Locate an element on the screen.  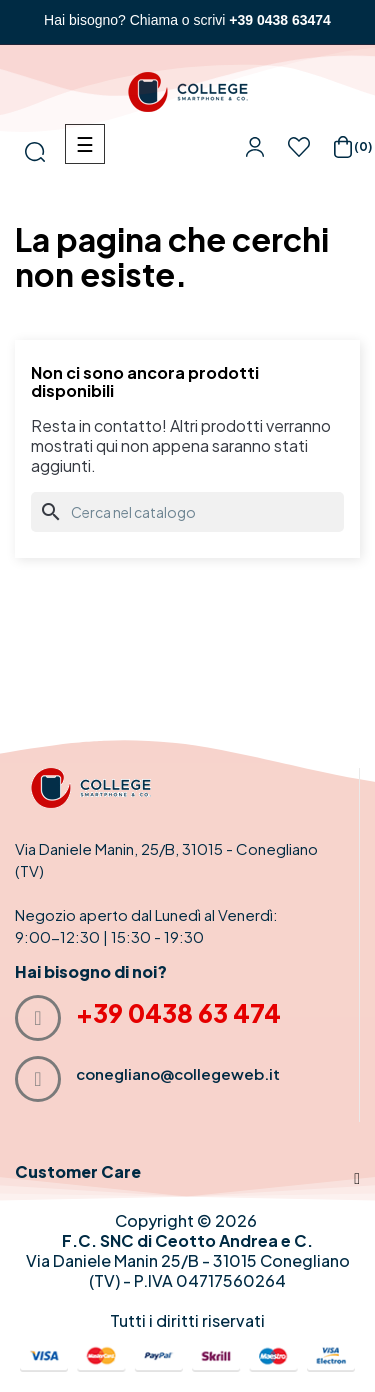
+39 0438 63 474 is located at coordinates (178, 1013).